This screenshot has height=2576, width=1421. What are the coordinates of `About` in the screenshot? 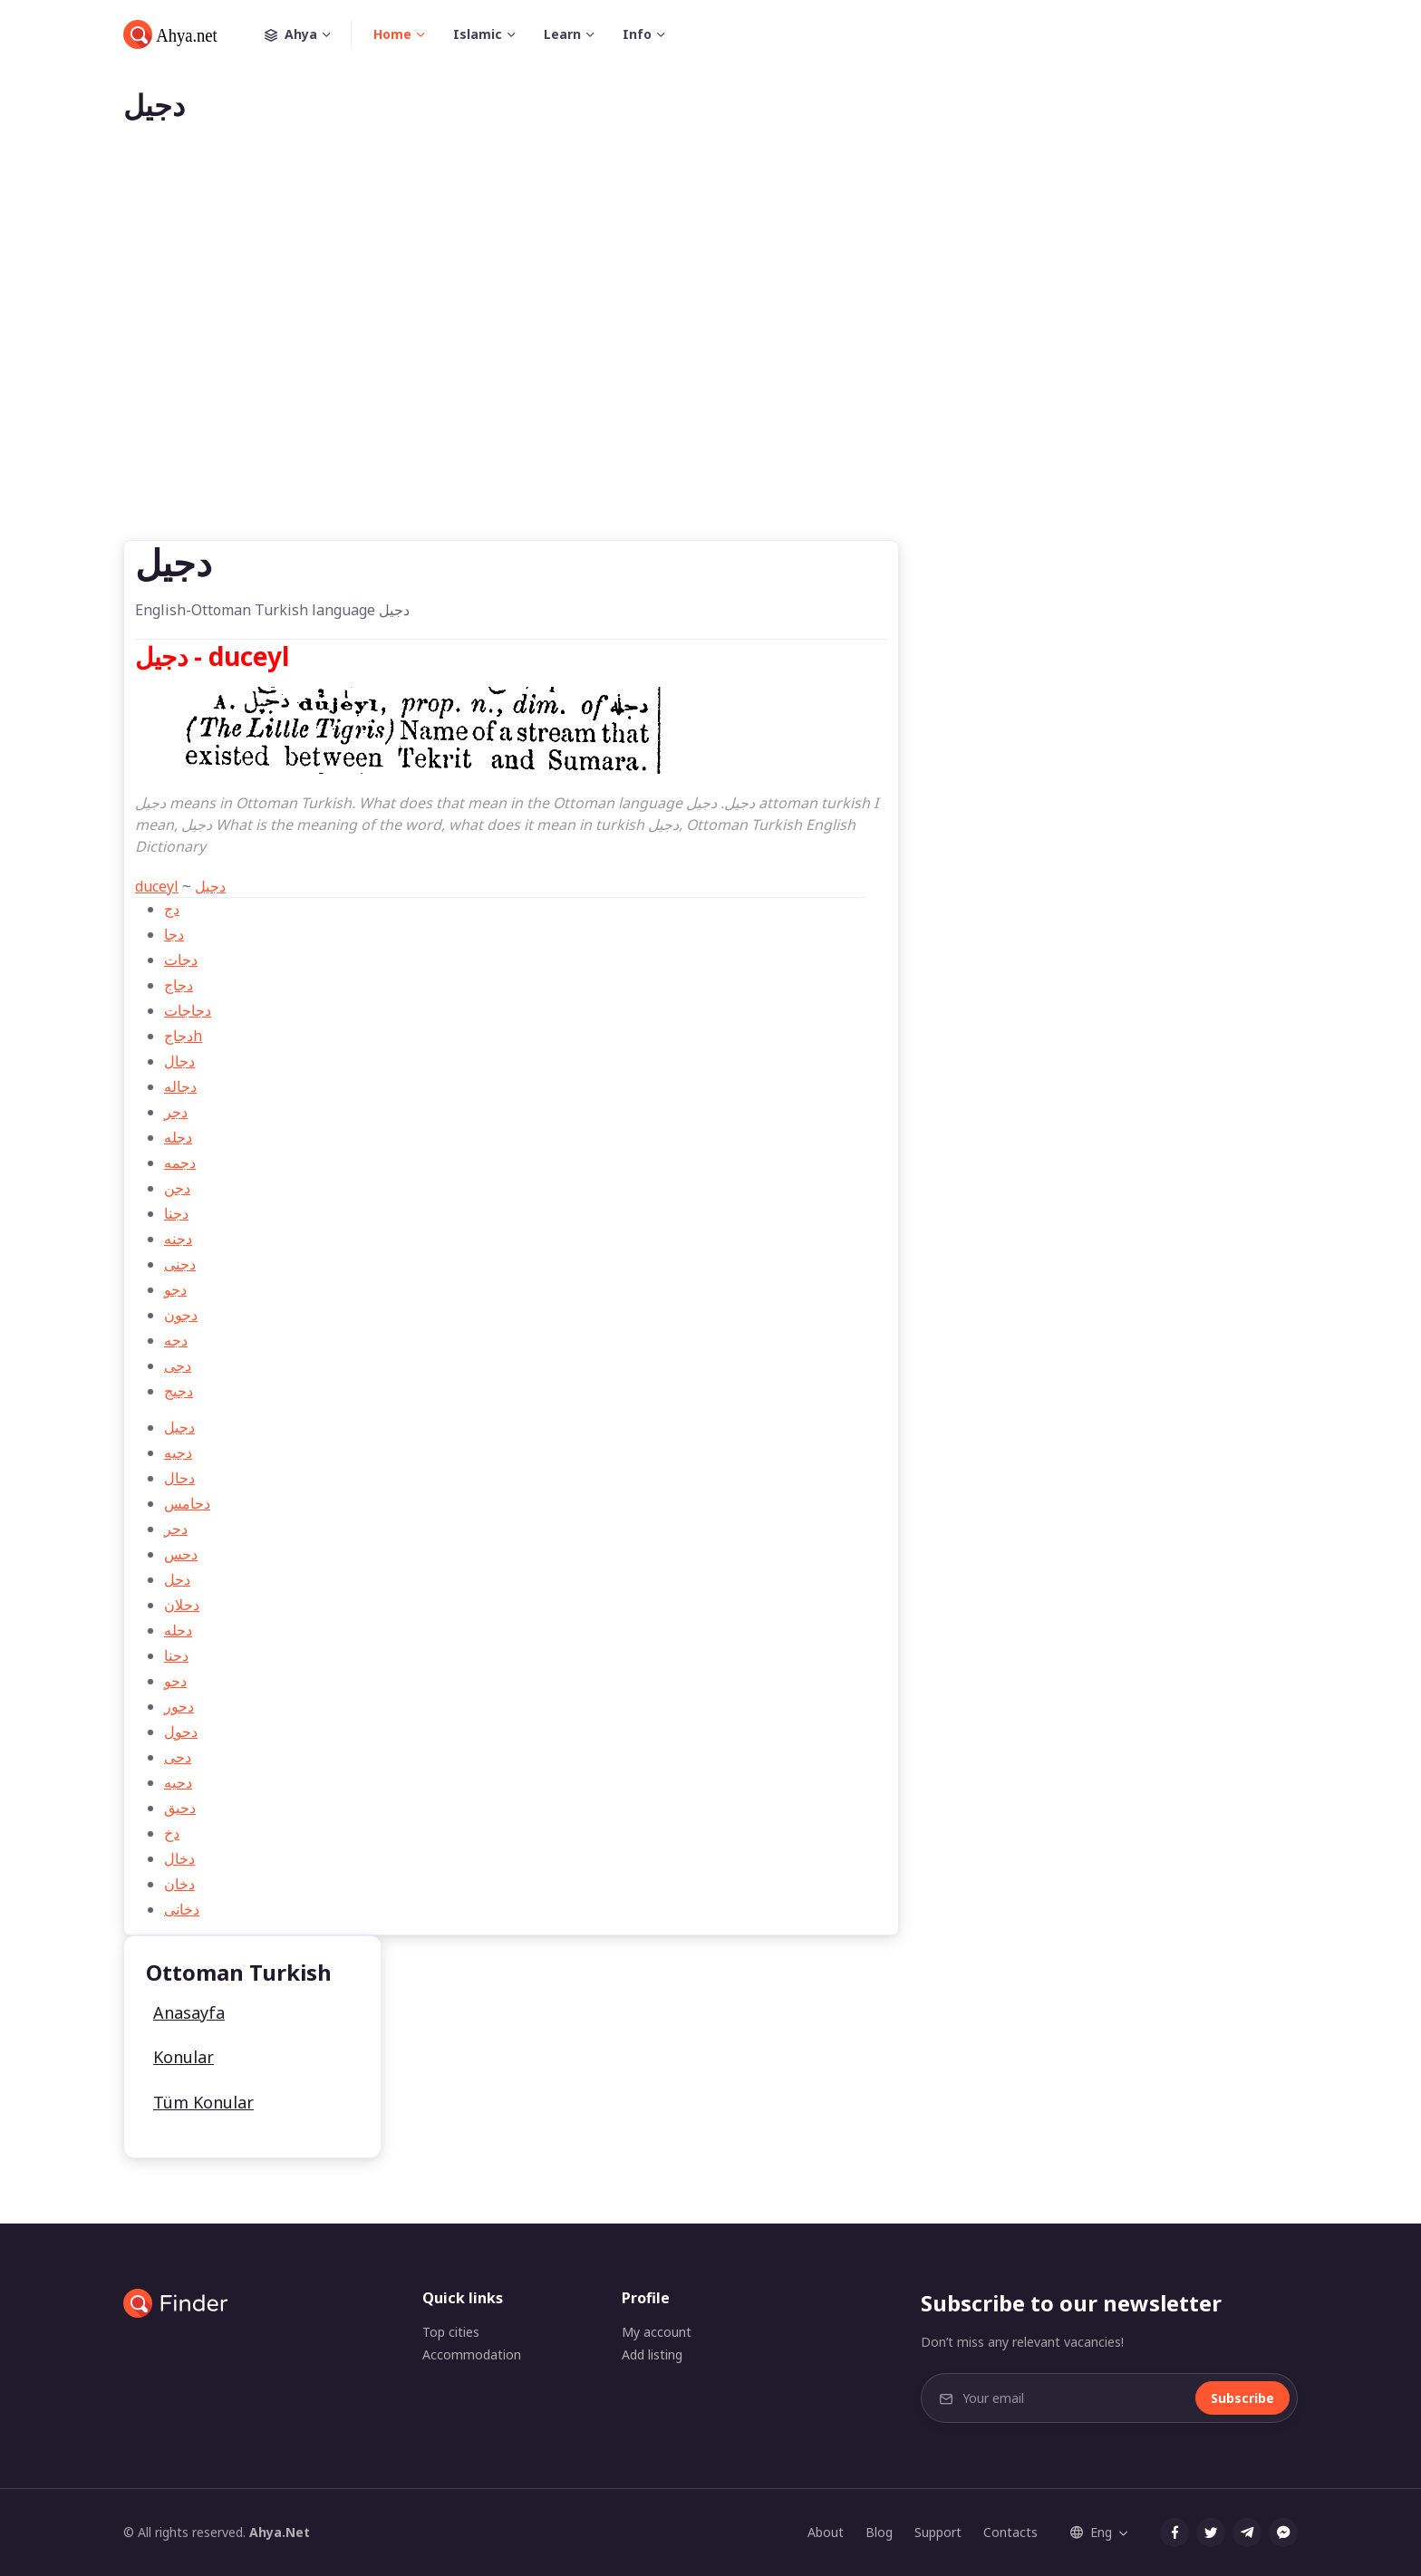 It's located at (825, 2532).